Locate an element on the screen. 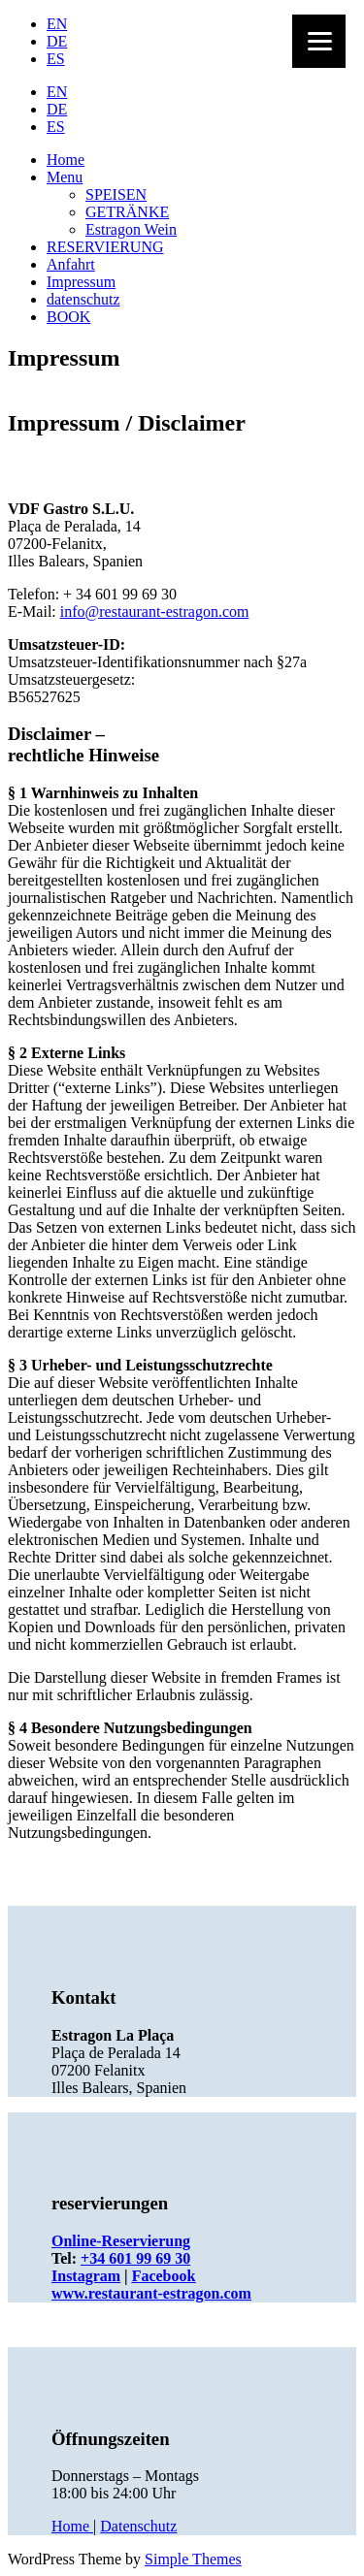 The image size is (364, 2576). SPEISEN is located at coordinates (116, 194).